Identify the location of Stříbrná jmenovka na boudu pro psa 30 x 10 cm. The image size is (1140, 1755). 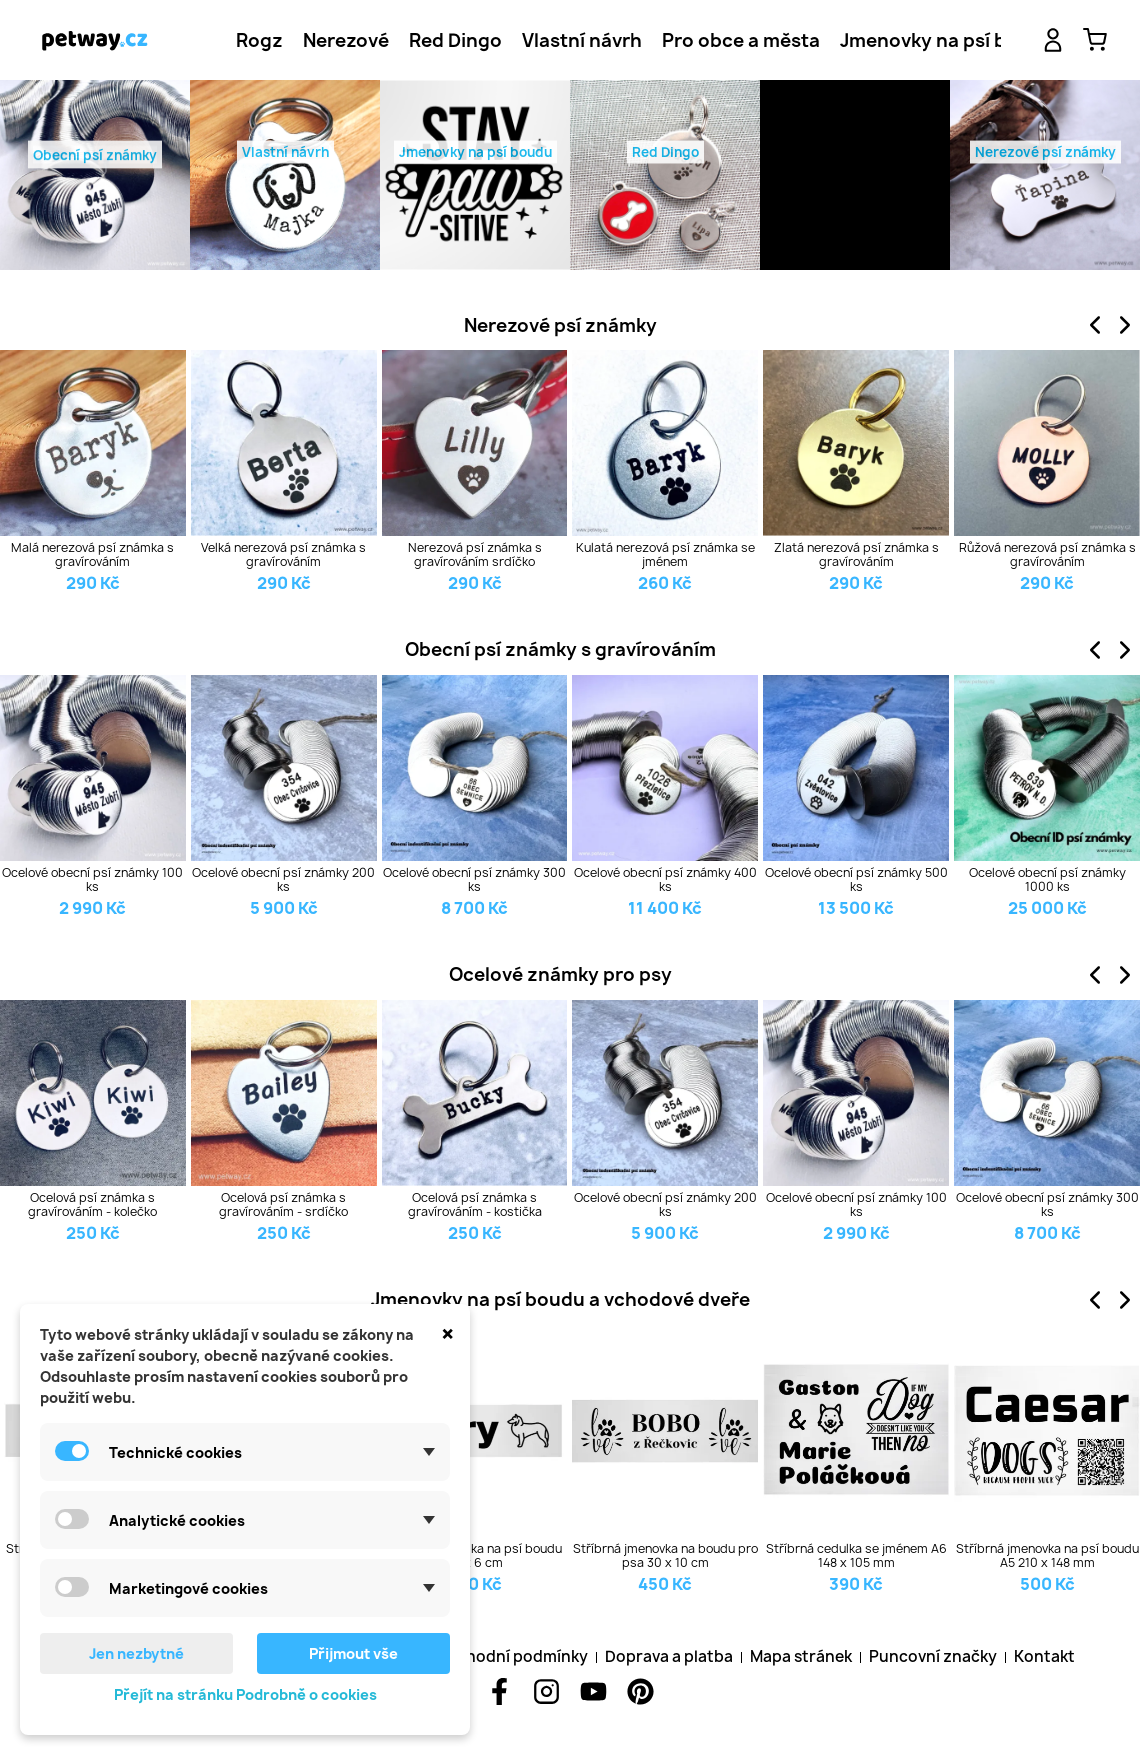
(665, 1556).